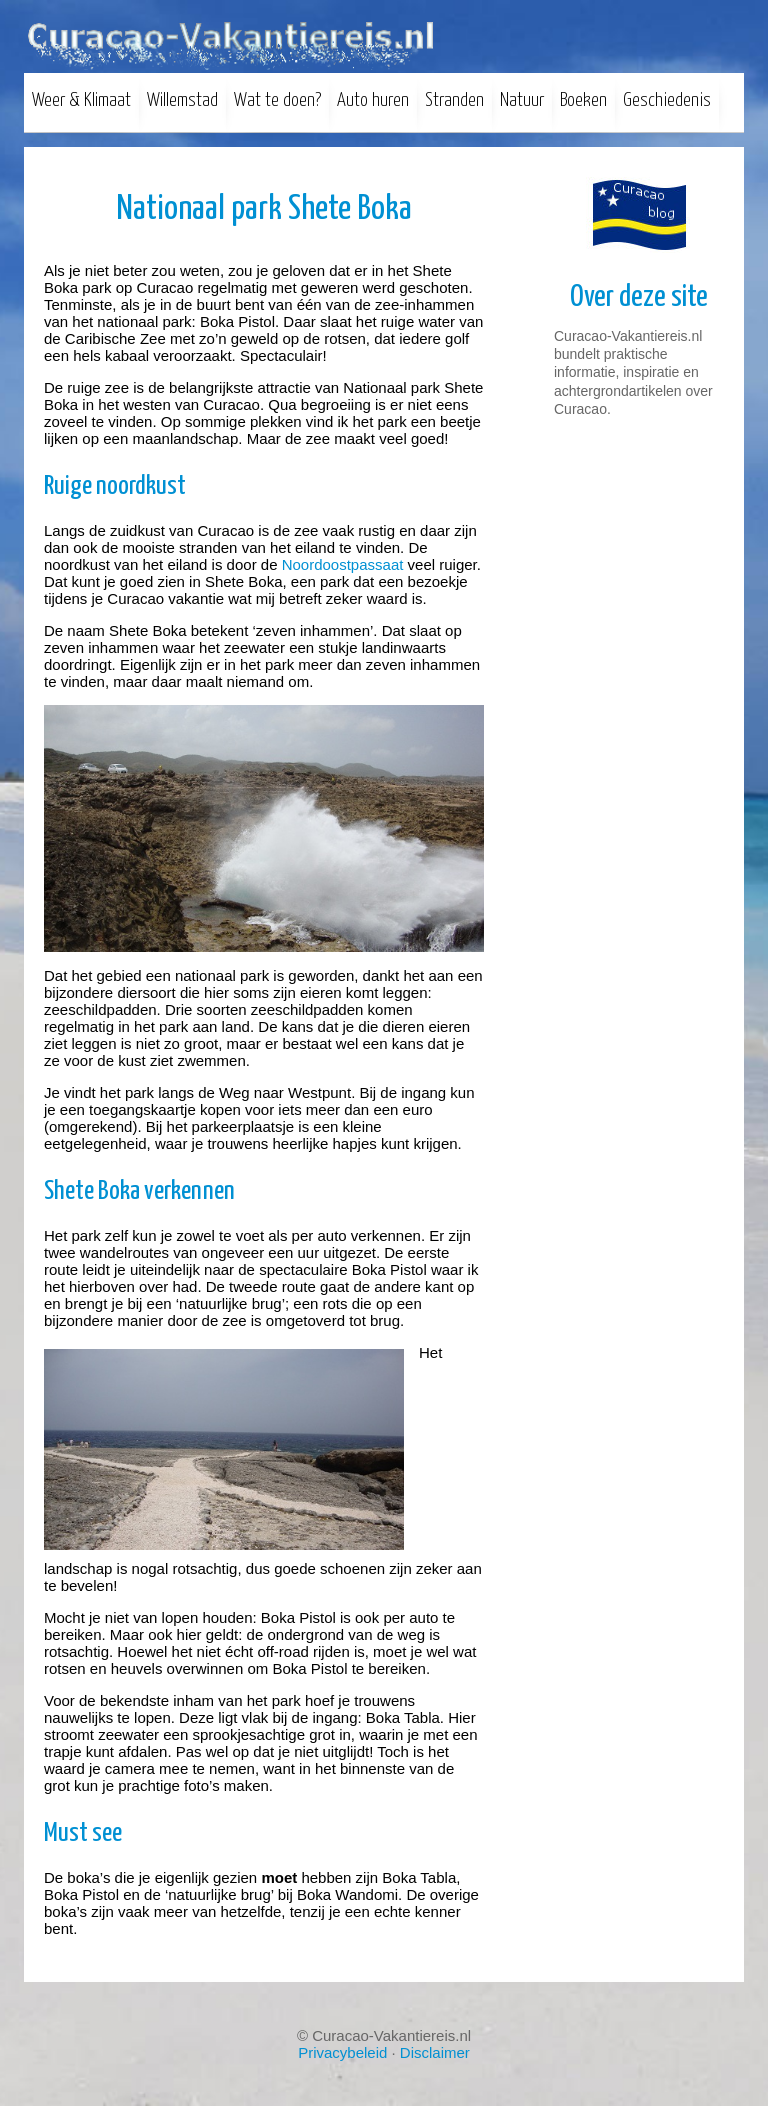 The image size is (768, 2106). What do you see at coordinates (454, 100) in the screenshot?
I see `Stranden` at bounding box center [454, 100].